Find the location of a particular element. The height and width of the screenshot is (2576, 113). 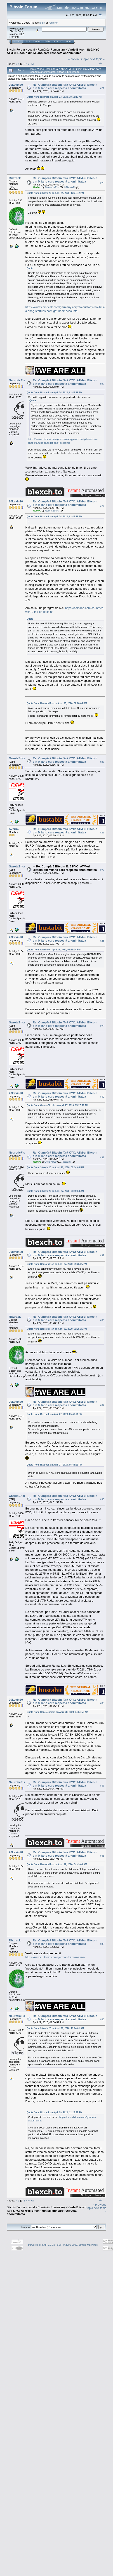

Help is located at coordinates (27, 41).